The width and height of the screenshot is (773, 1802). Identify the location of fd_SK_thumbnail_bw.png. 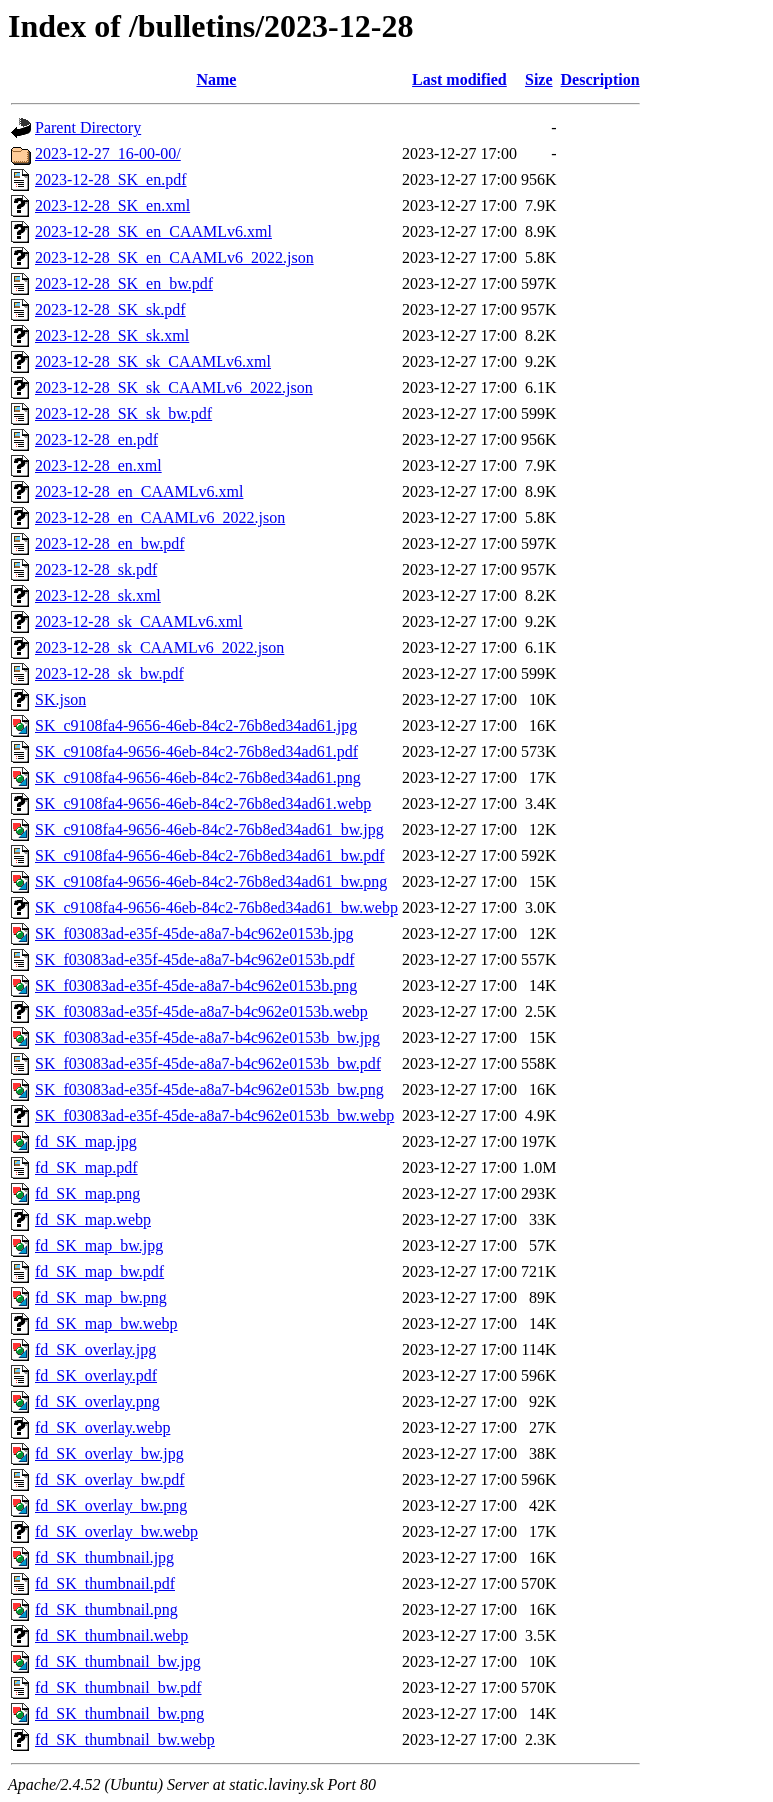
(119, 1713).